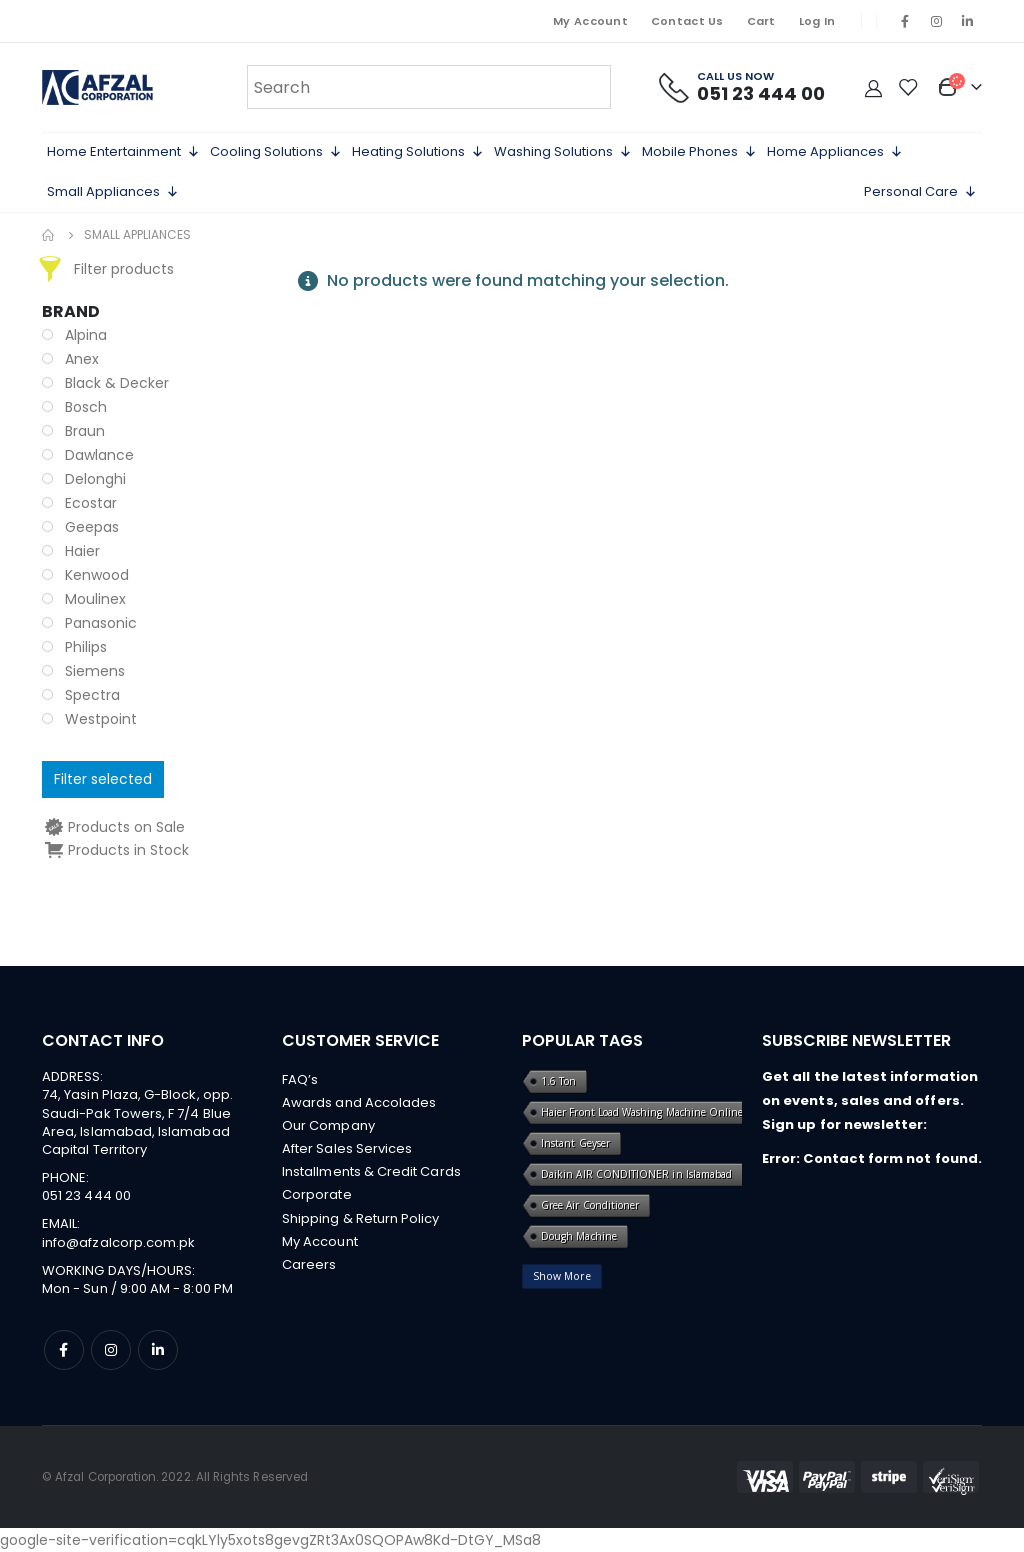 The width and height of the screenshot is (1024, 1552). What do you see at coordinates (371, 1175) in the screenshot?
I see `Installments & Credit Cards` at bounding box center [371, 1175].